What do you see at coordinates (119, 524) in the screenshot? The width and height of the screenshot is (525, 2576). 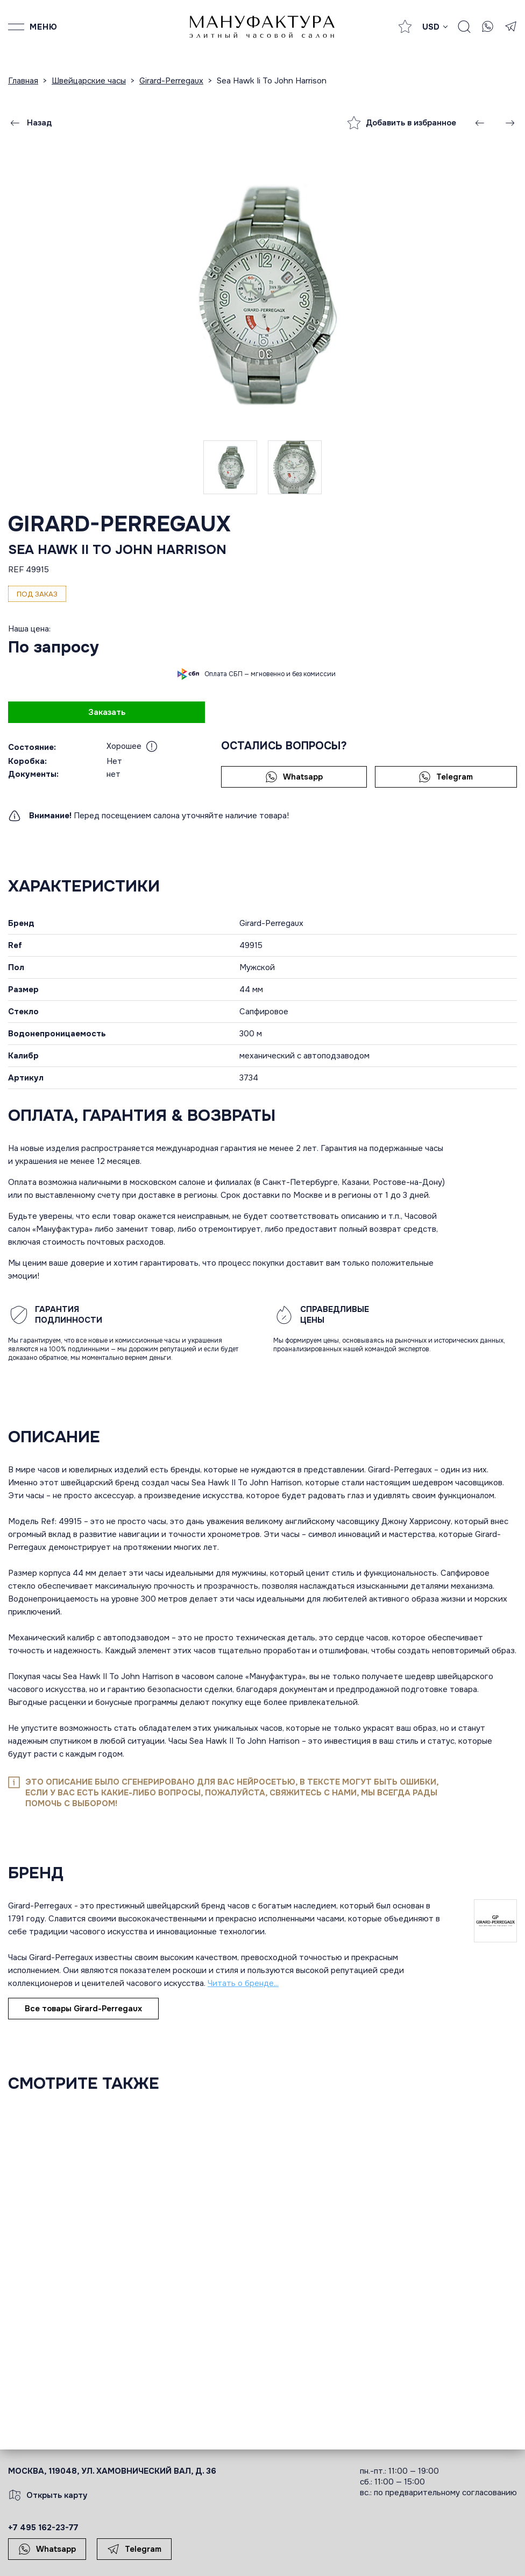 I see `Girard-Perregaux` at bounding box center [119, 524].